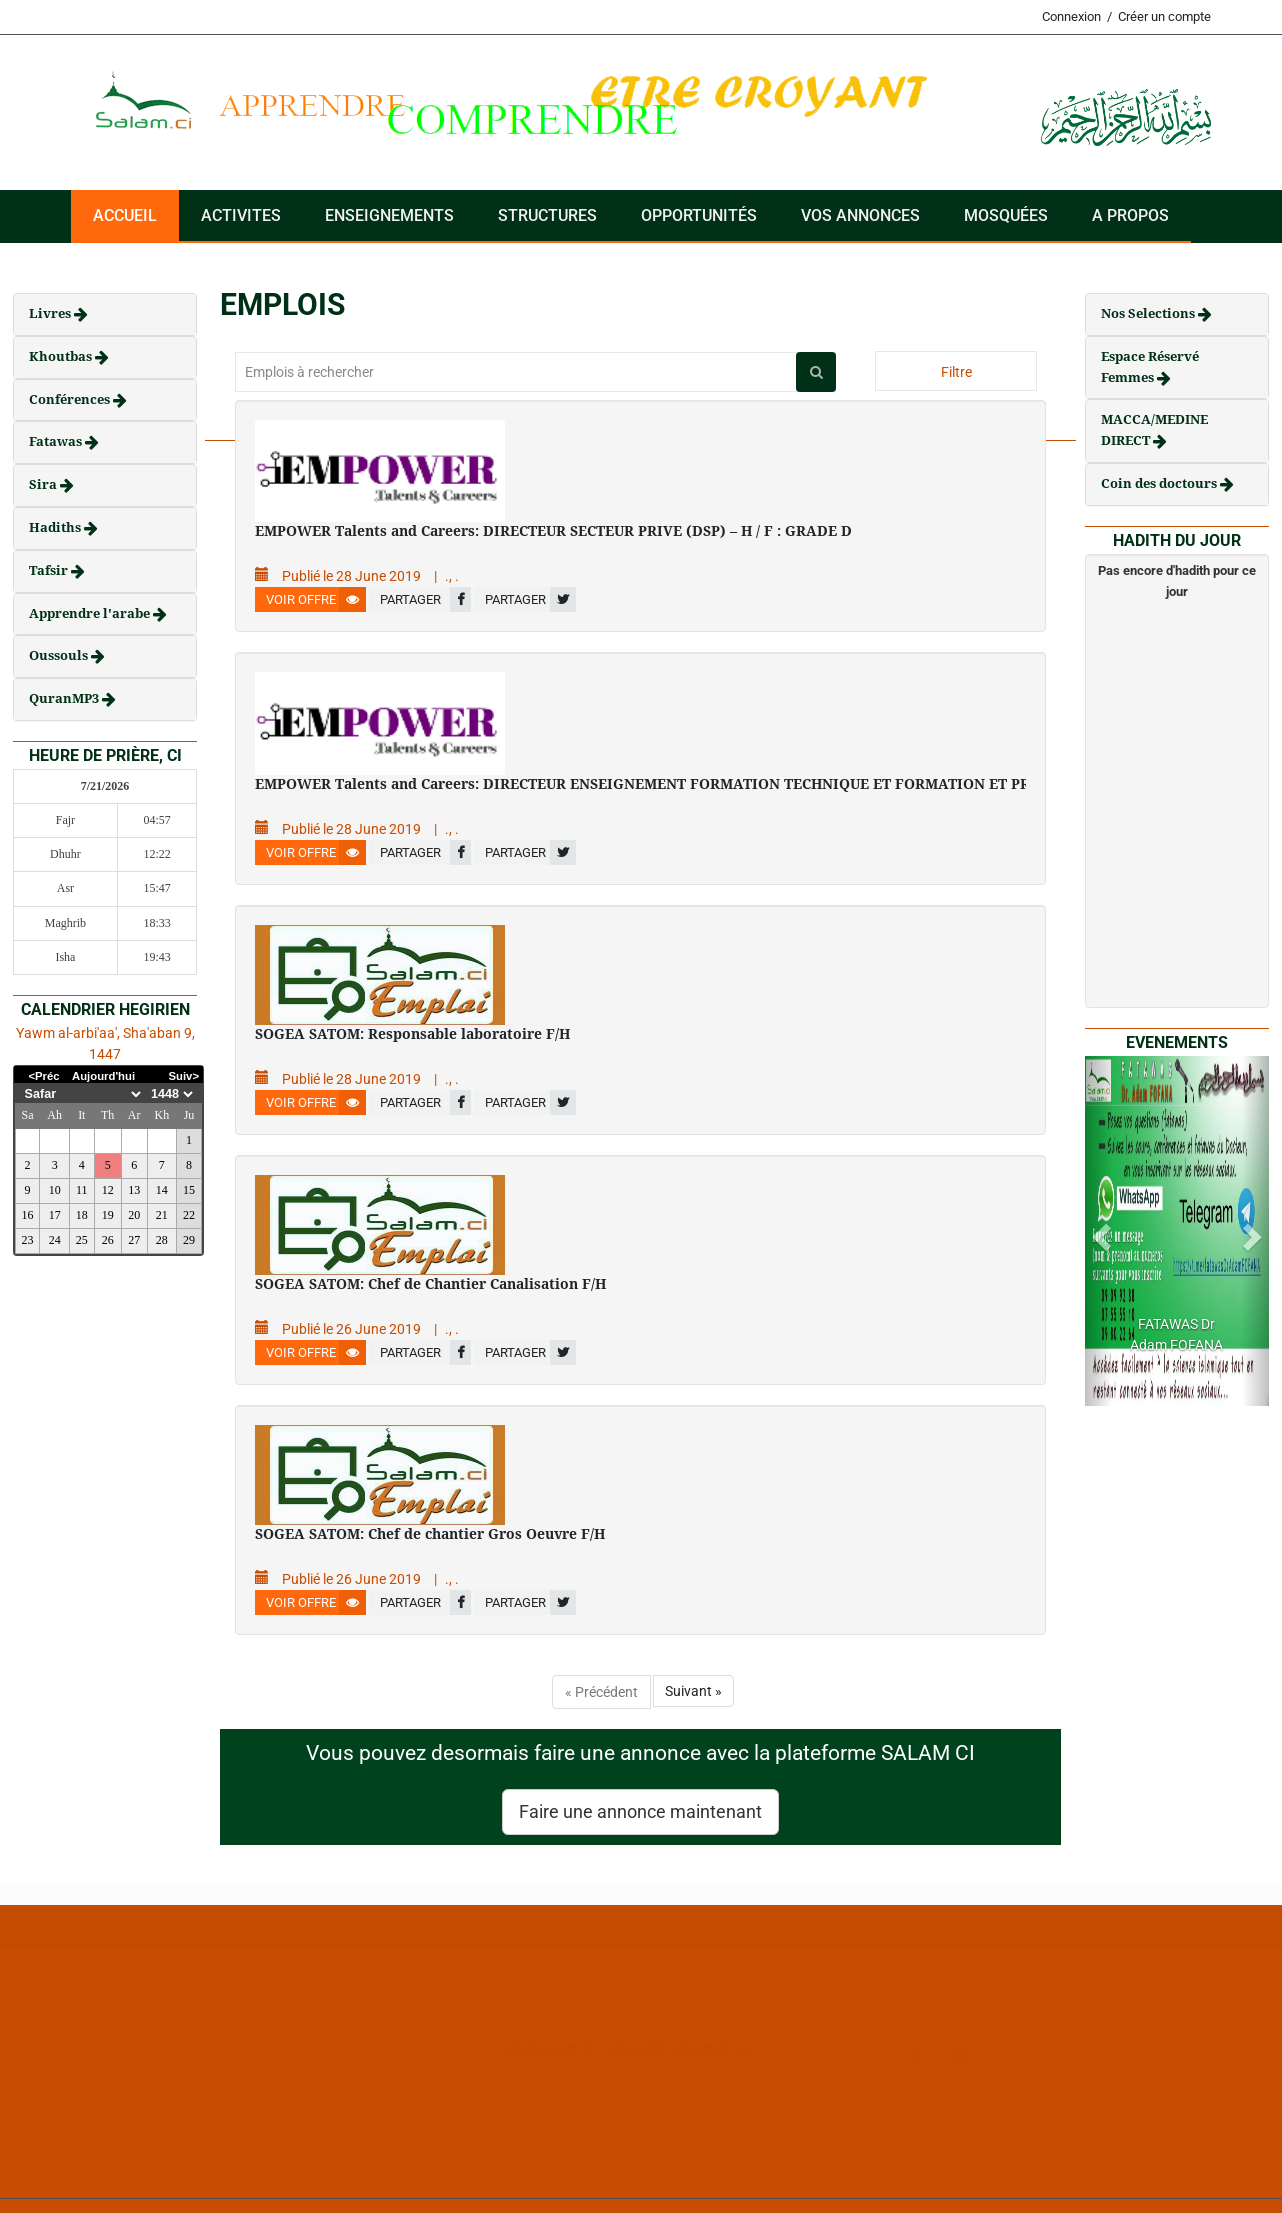 This screenshot has height=2213, width=1282. I want to click on Voir offre, so click(316, 599).